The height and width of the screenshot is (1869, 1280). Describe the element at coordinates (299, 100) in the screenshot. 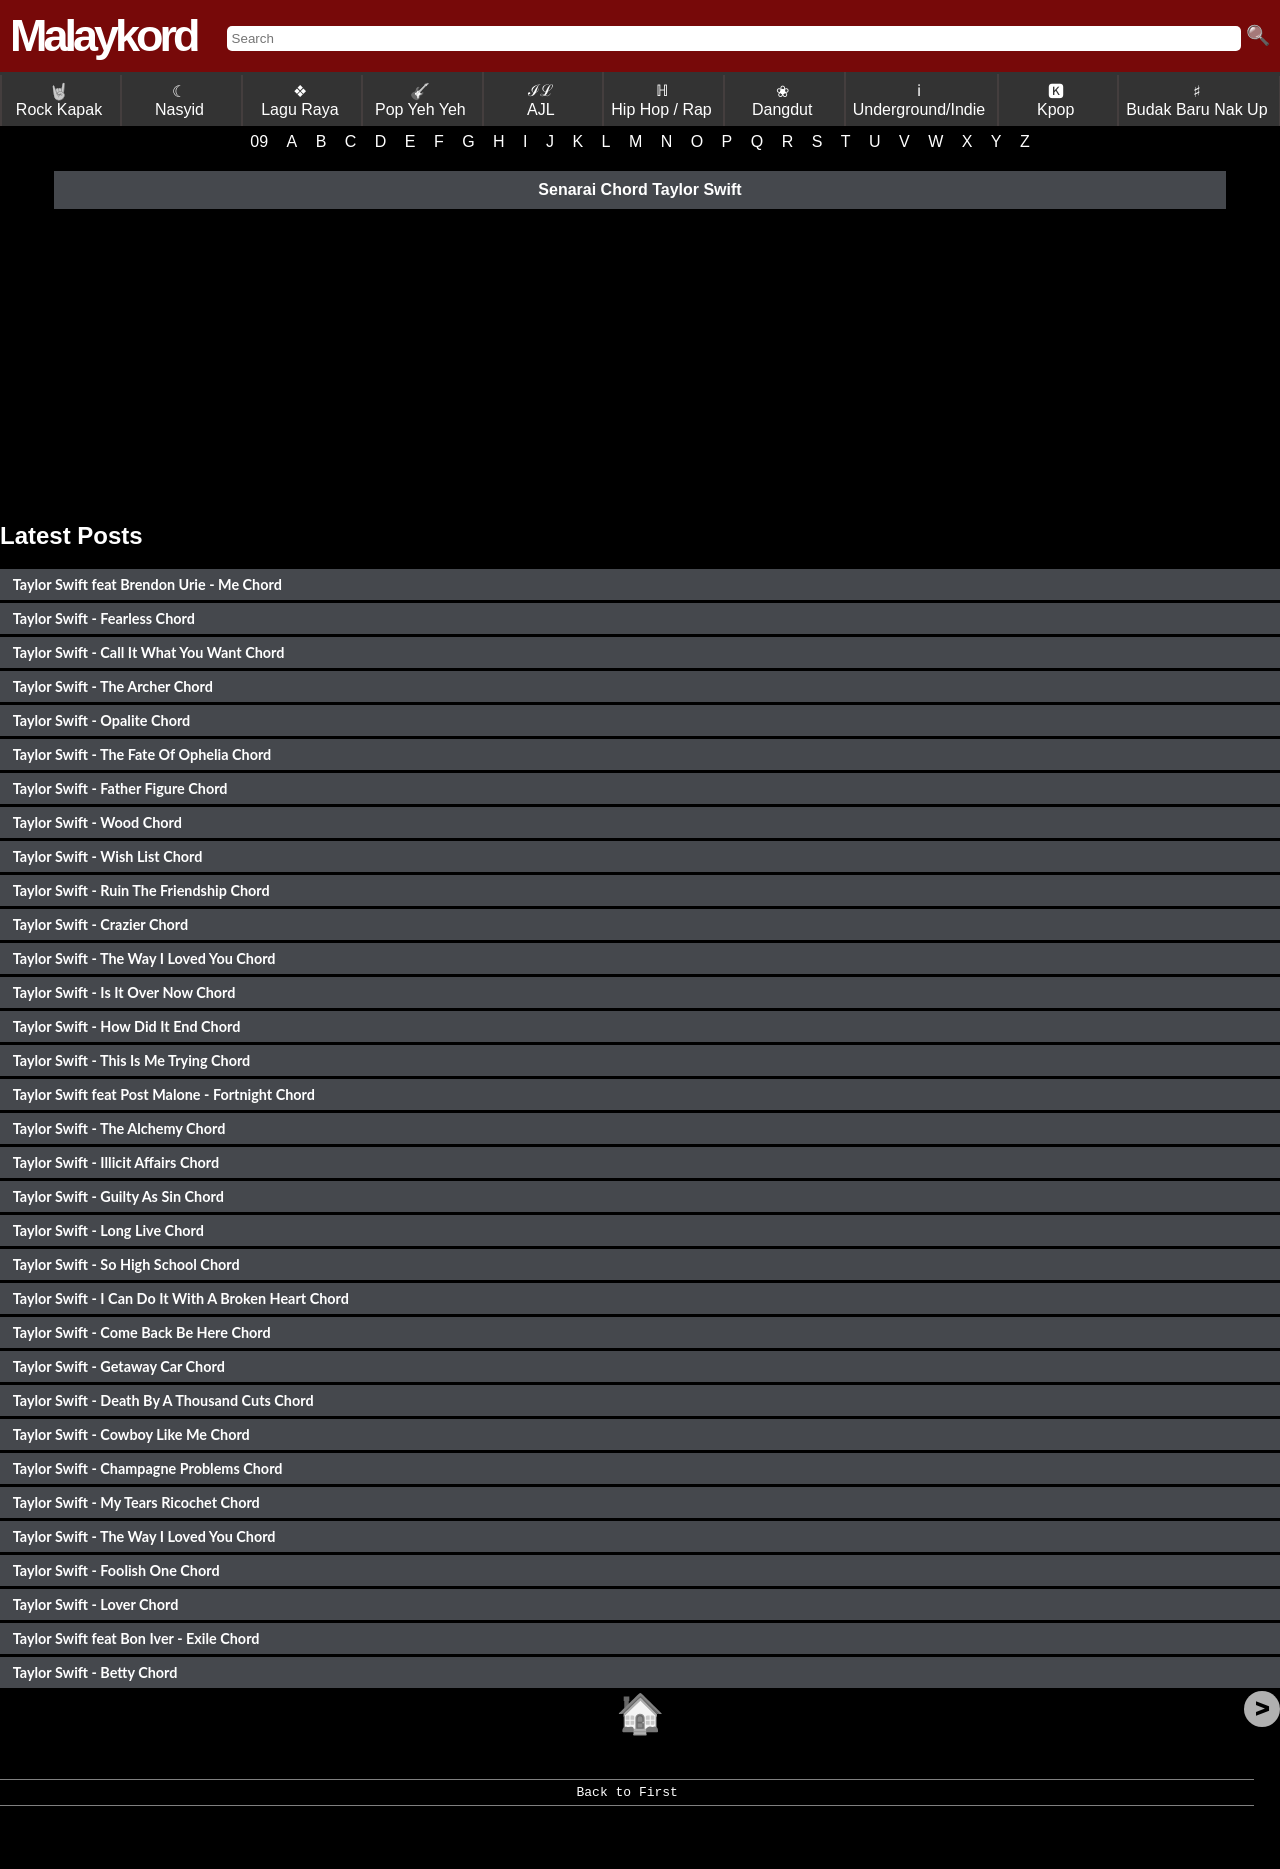

I see `❖ Lagu Raya` at that location.